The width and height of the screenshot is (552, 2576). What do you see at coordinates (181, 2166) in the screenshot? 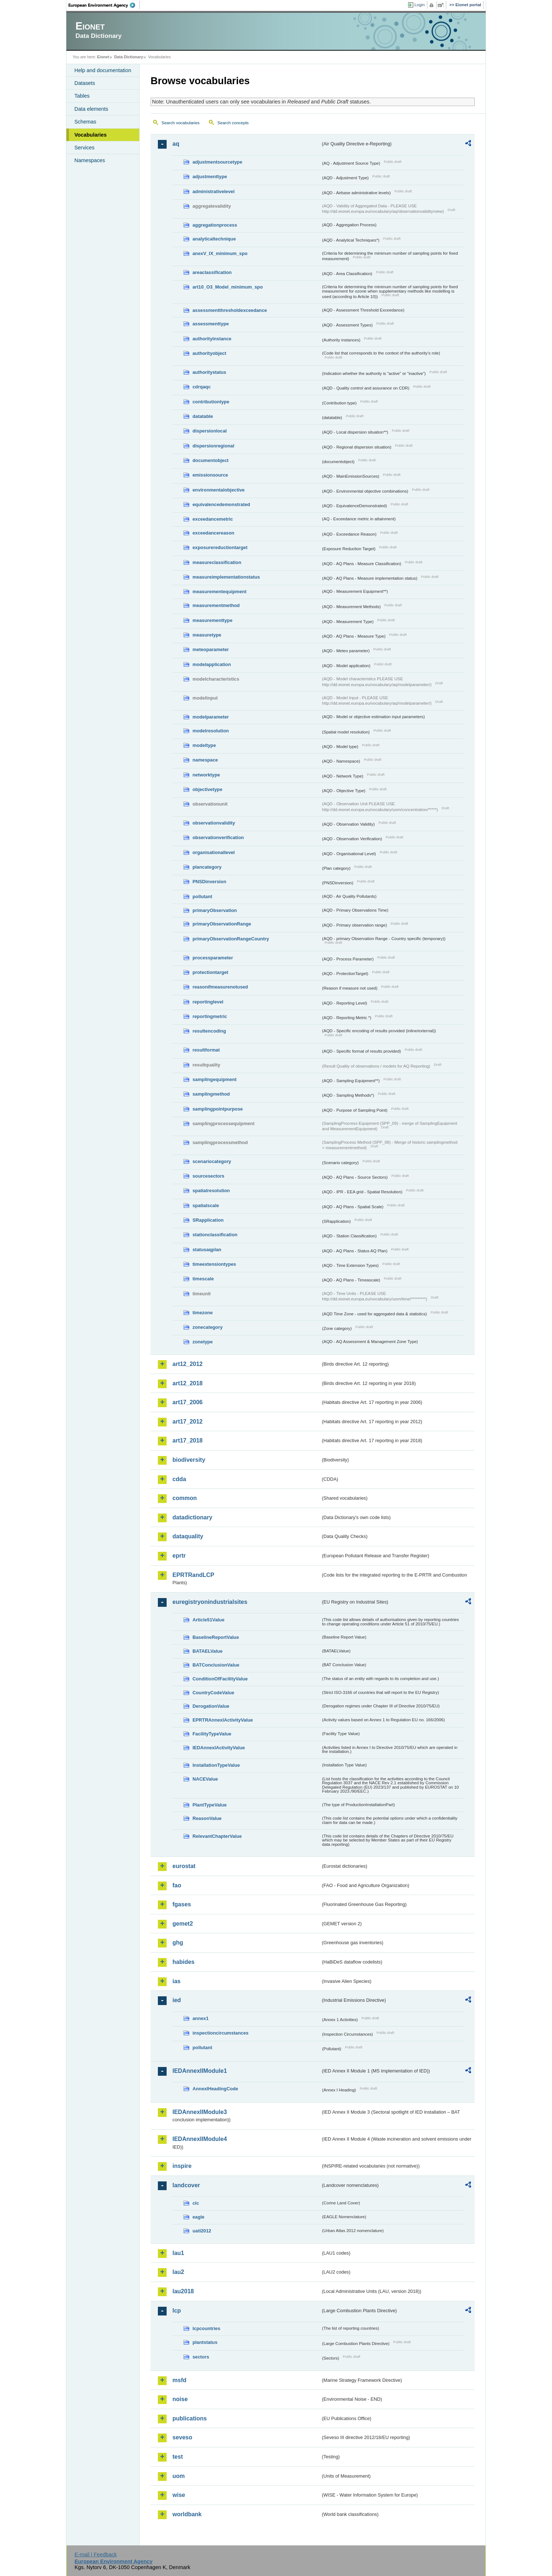
I see `inspire` at bounding box center [181, 2166].